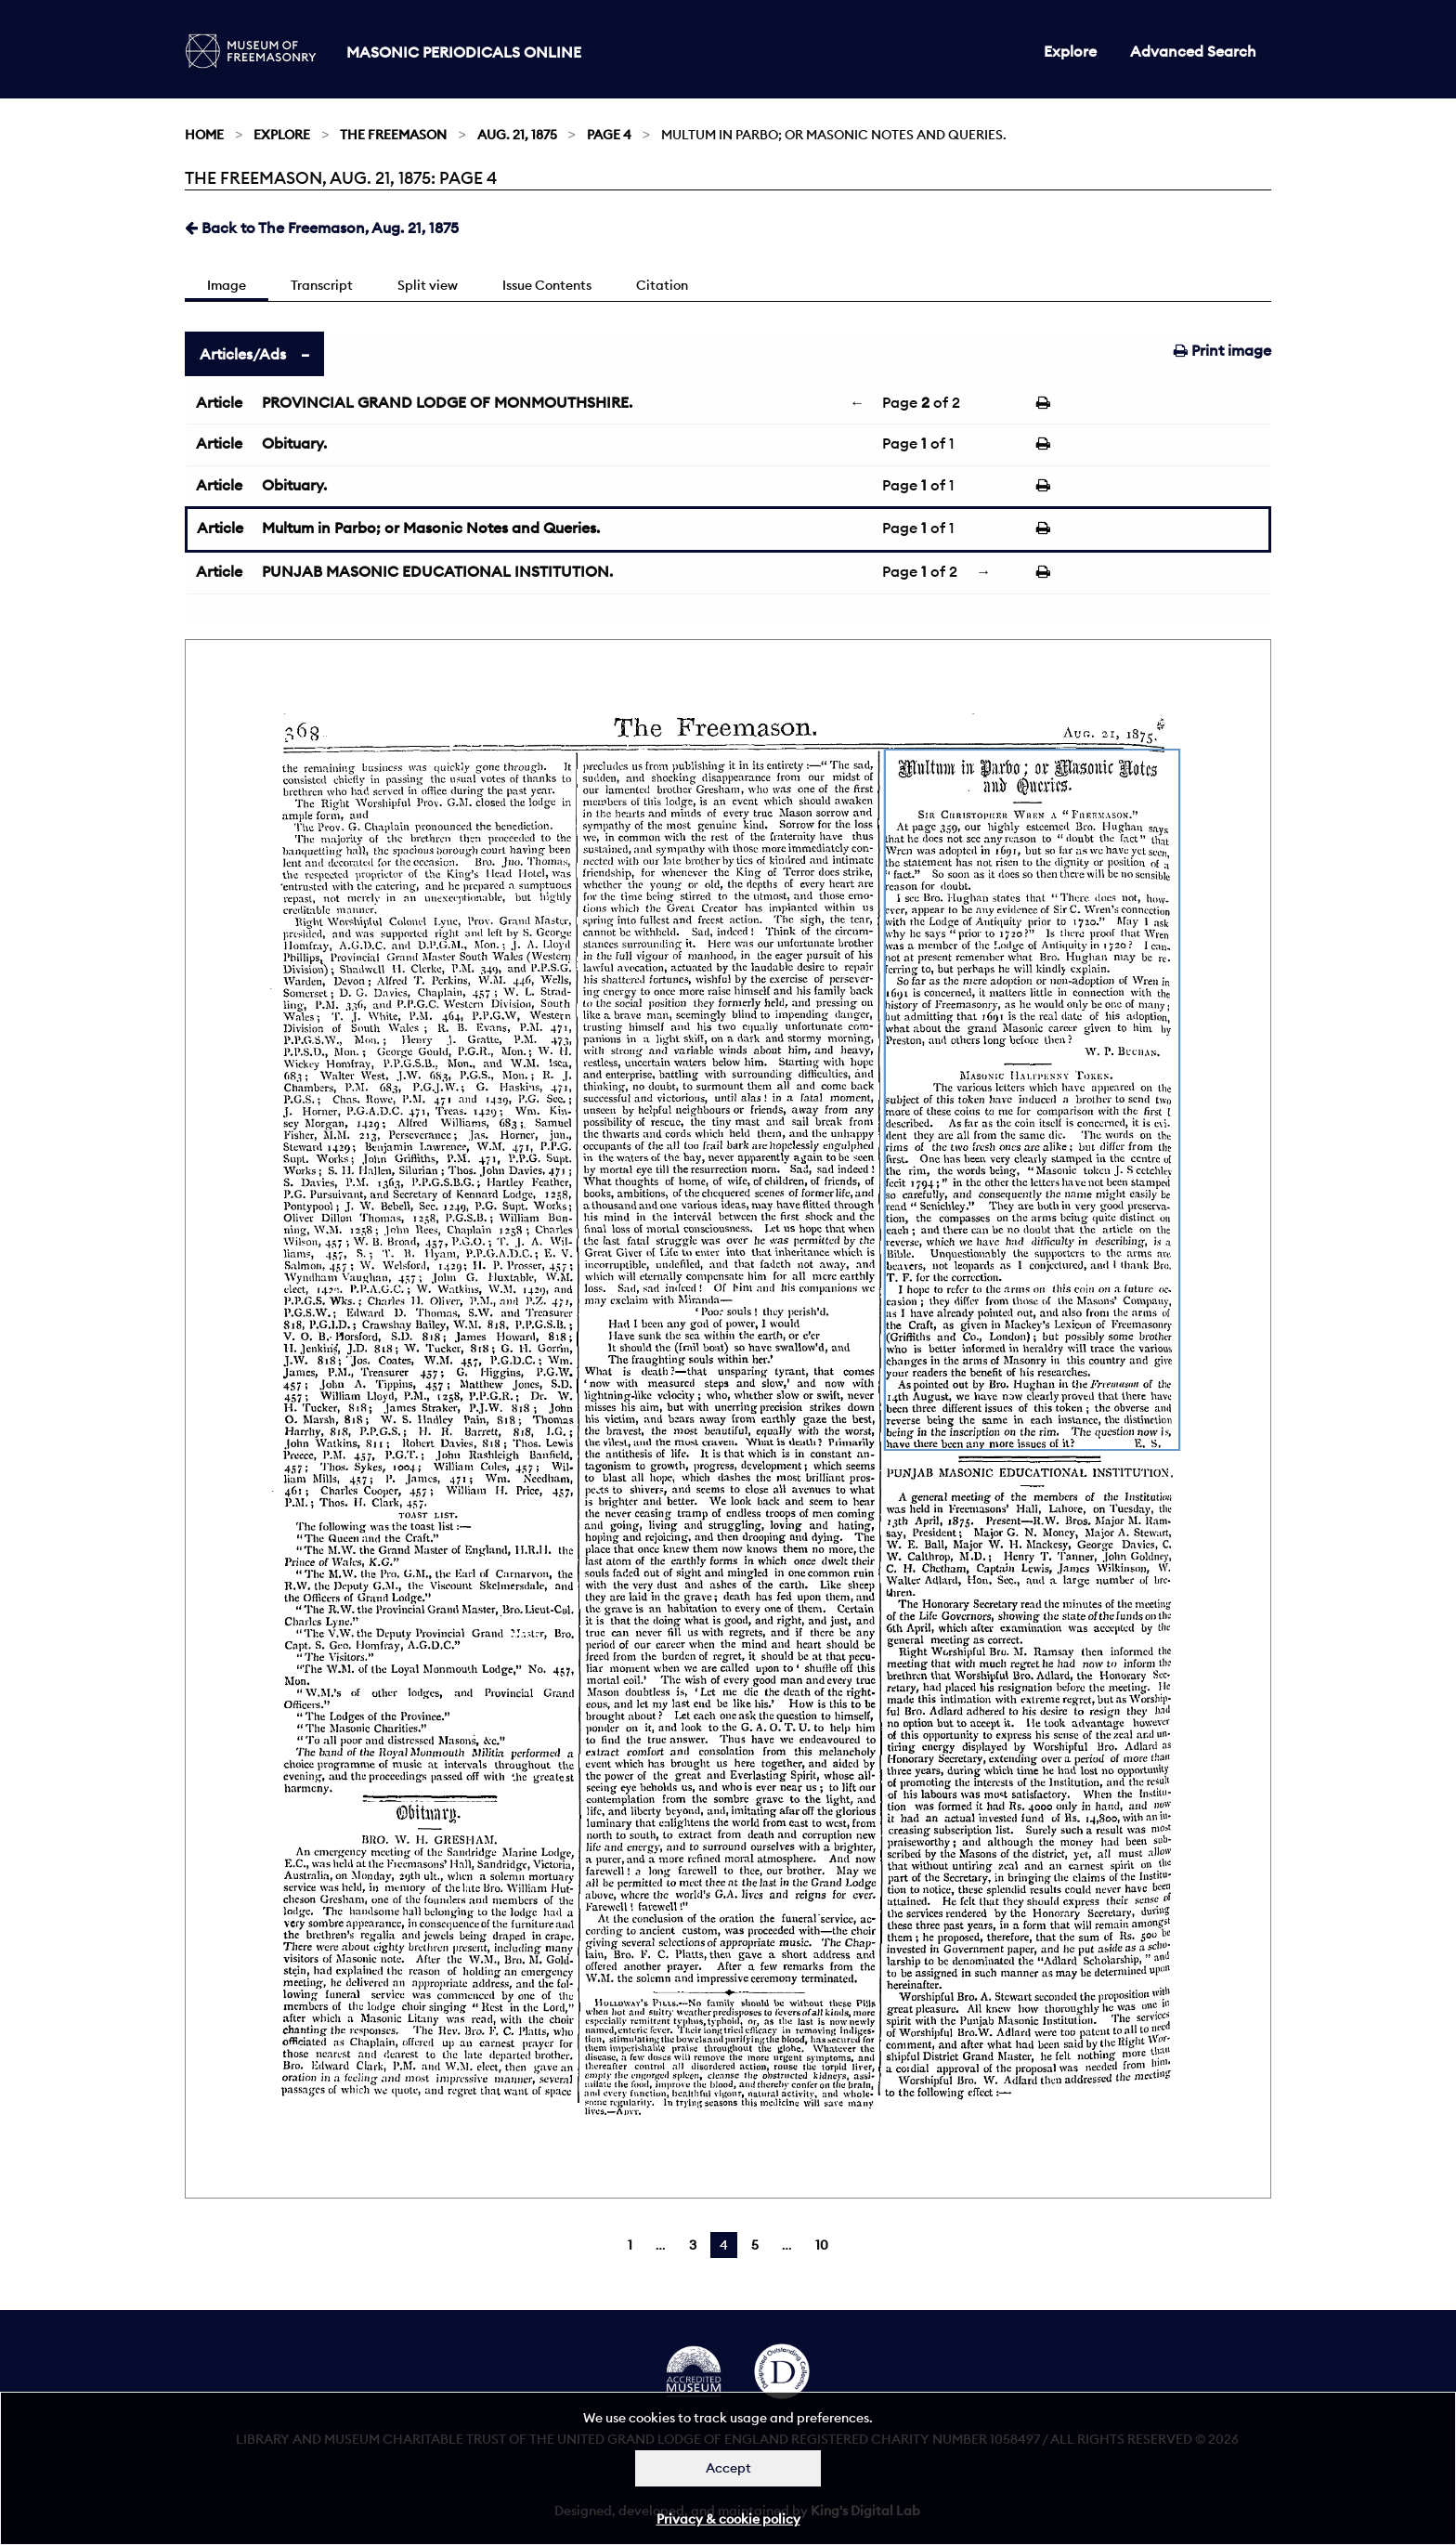 This screenshot has height=2545, width=1456. Describe the element at coordinates (322, 227) in the screenshot. I see `Back to The Freemason, Aug. 21, 1875` at that location.